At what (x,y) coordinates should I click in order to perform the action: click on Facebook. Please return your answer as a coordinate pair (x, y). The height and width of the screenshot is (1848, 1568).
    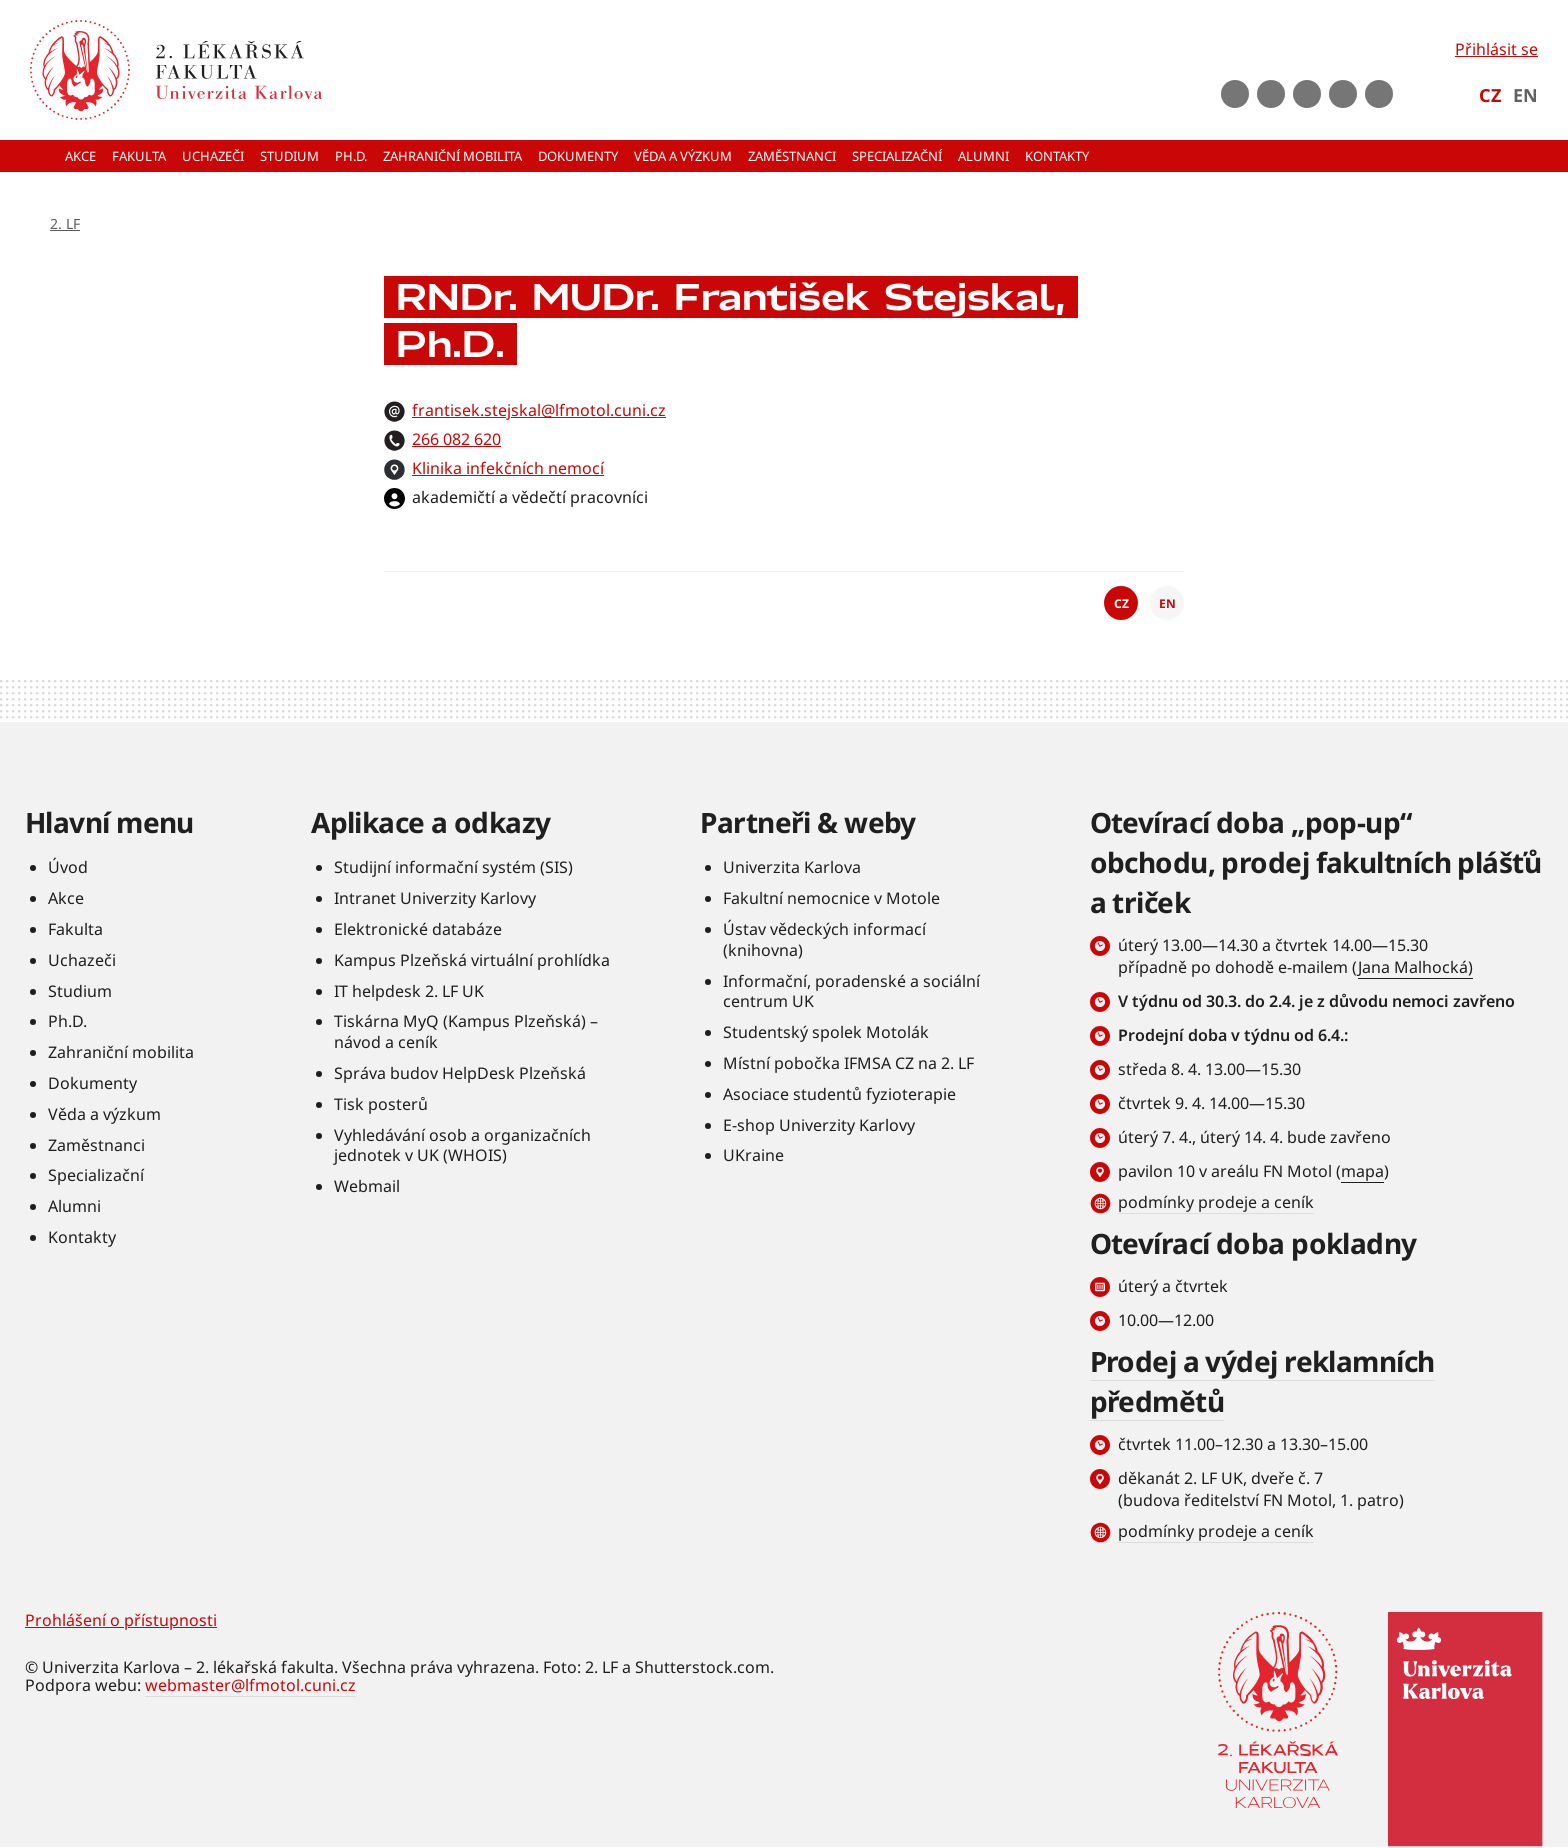
    Looking at the image, I should click on (1235, 94).